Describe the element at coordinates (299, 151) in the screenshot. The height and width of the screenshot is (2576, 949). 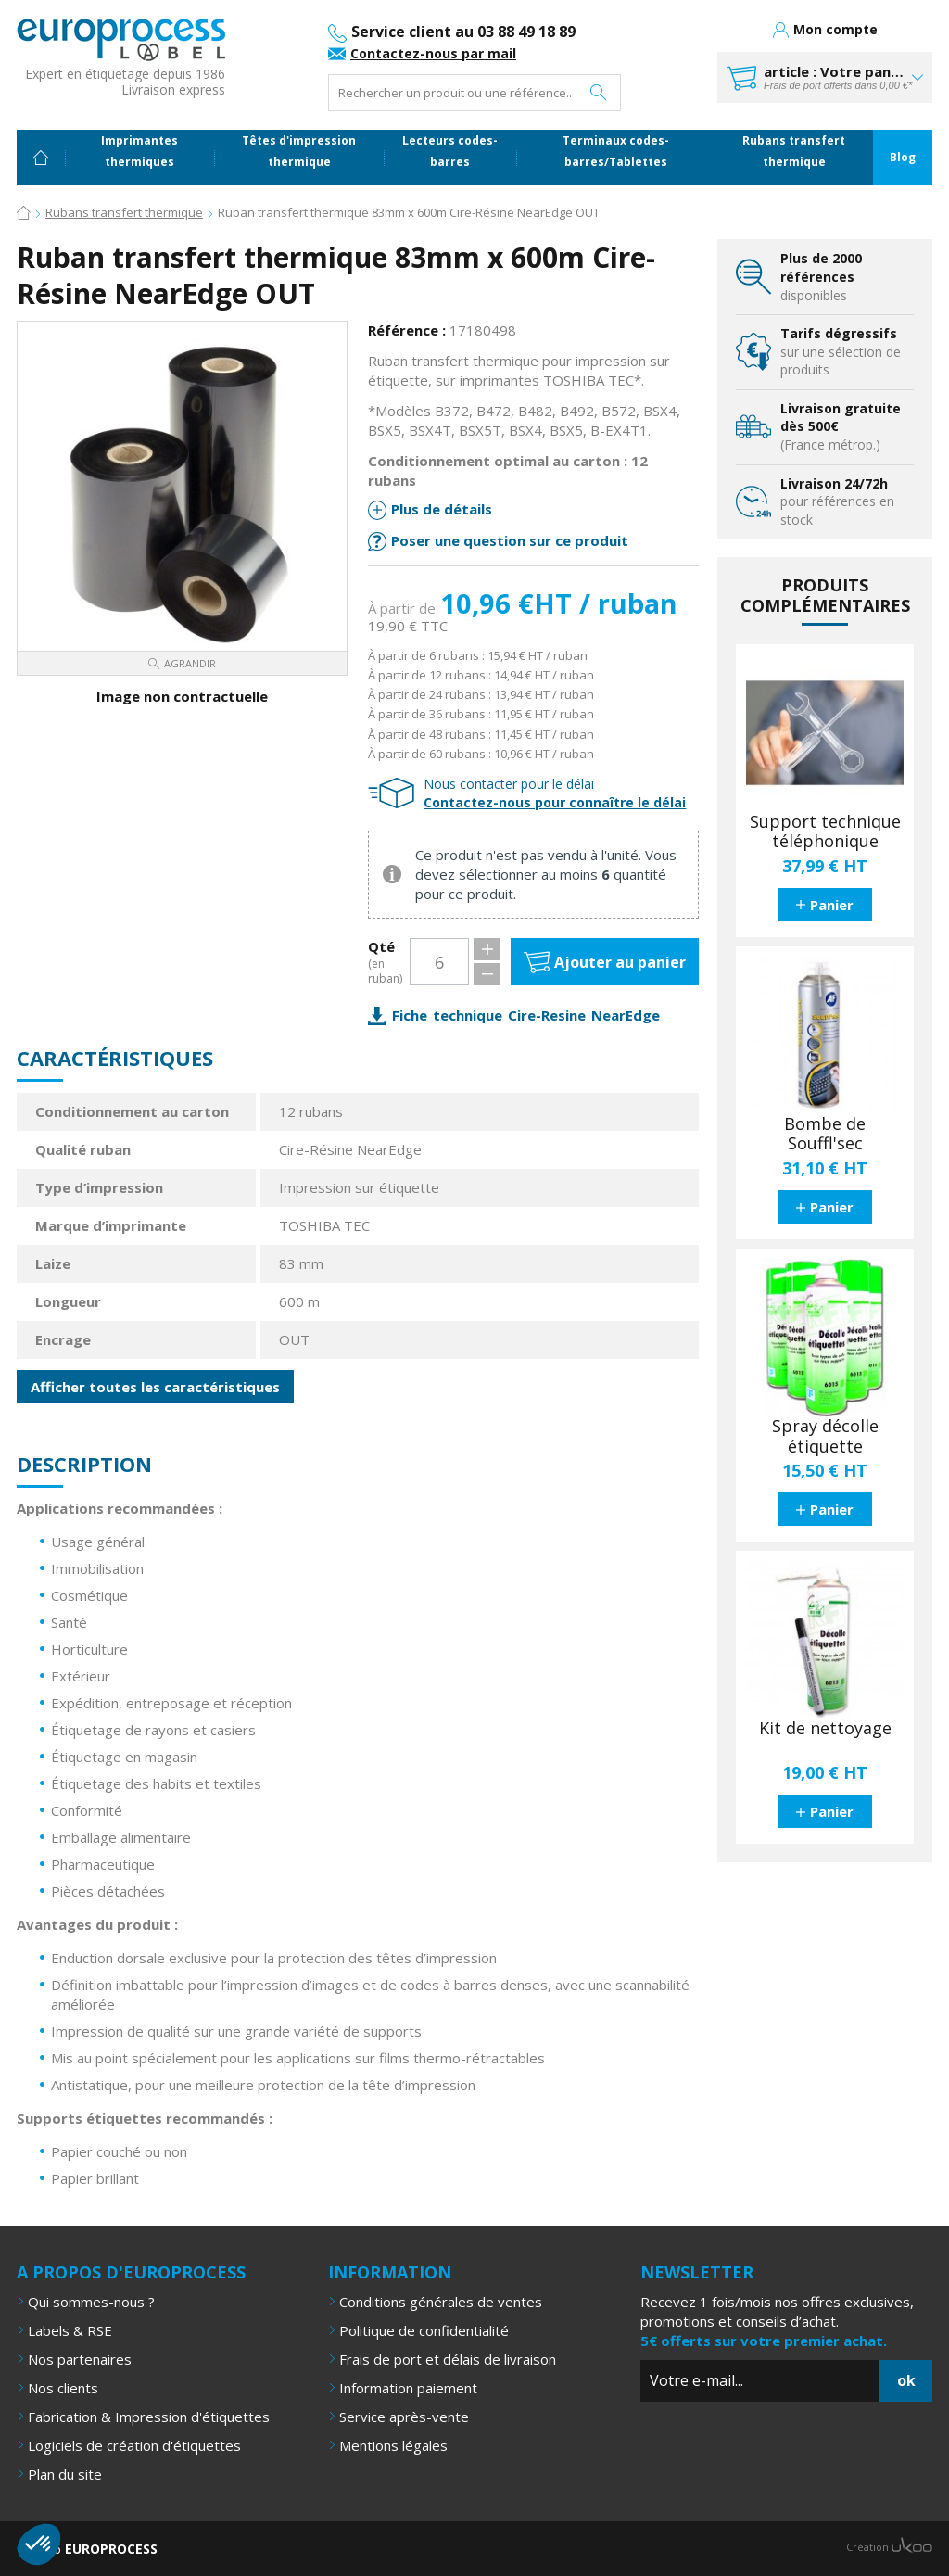
I see `Têtes d'impression thermique` at that location.